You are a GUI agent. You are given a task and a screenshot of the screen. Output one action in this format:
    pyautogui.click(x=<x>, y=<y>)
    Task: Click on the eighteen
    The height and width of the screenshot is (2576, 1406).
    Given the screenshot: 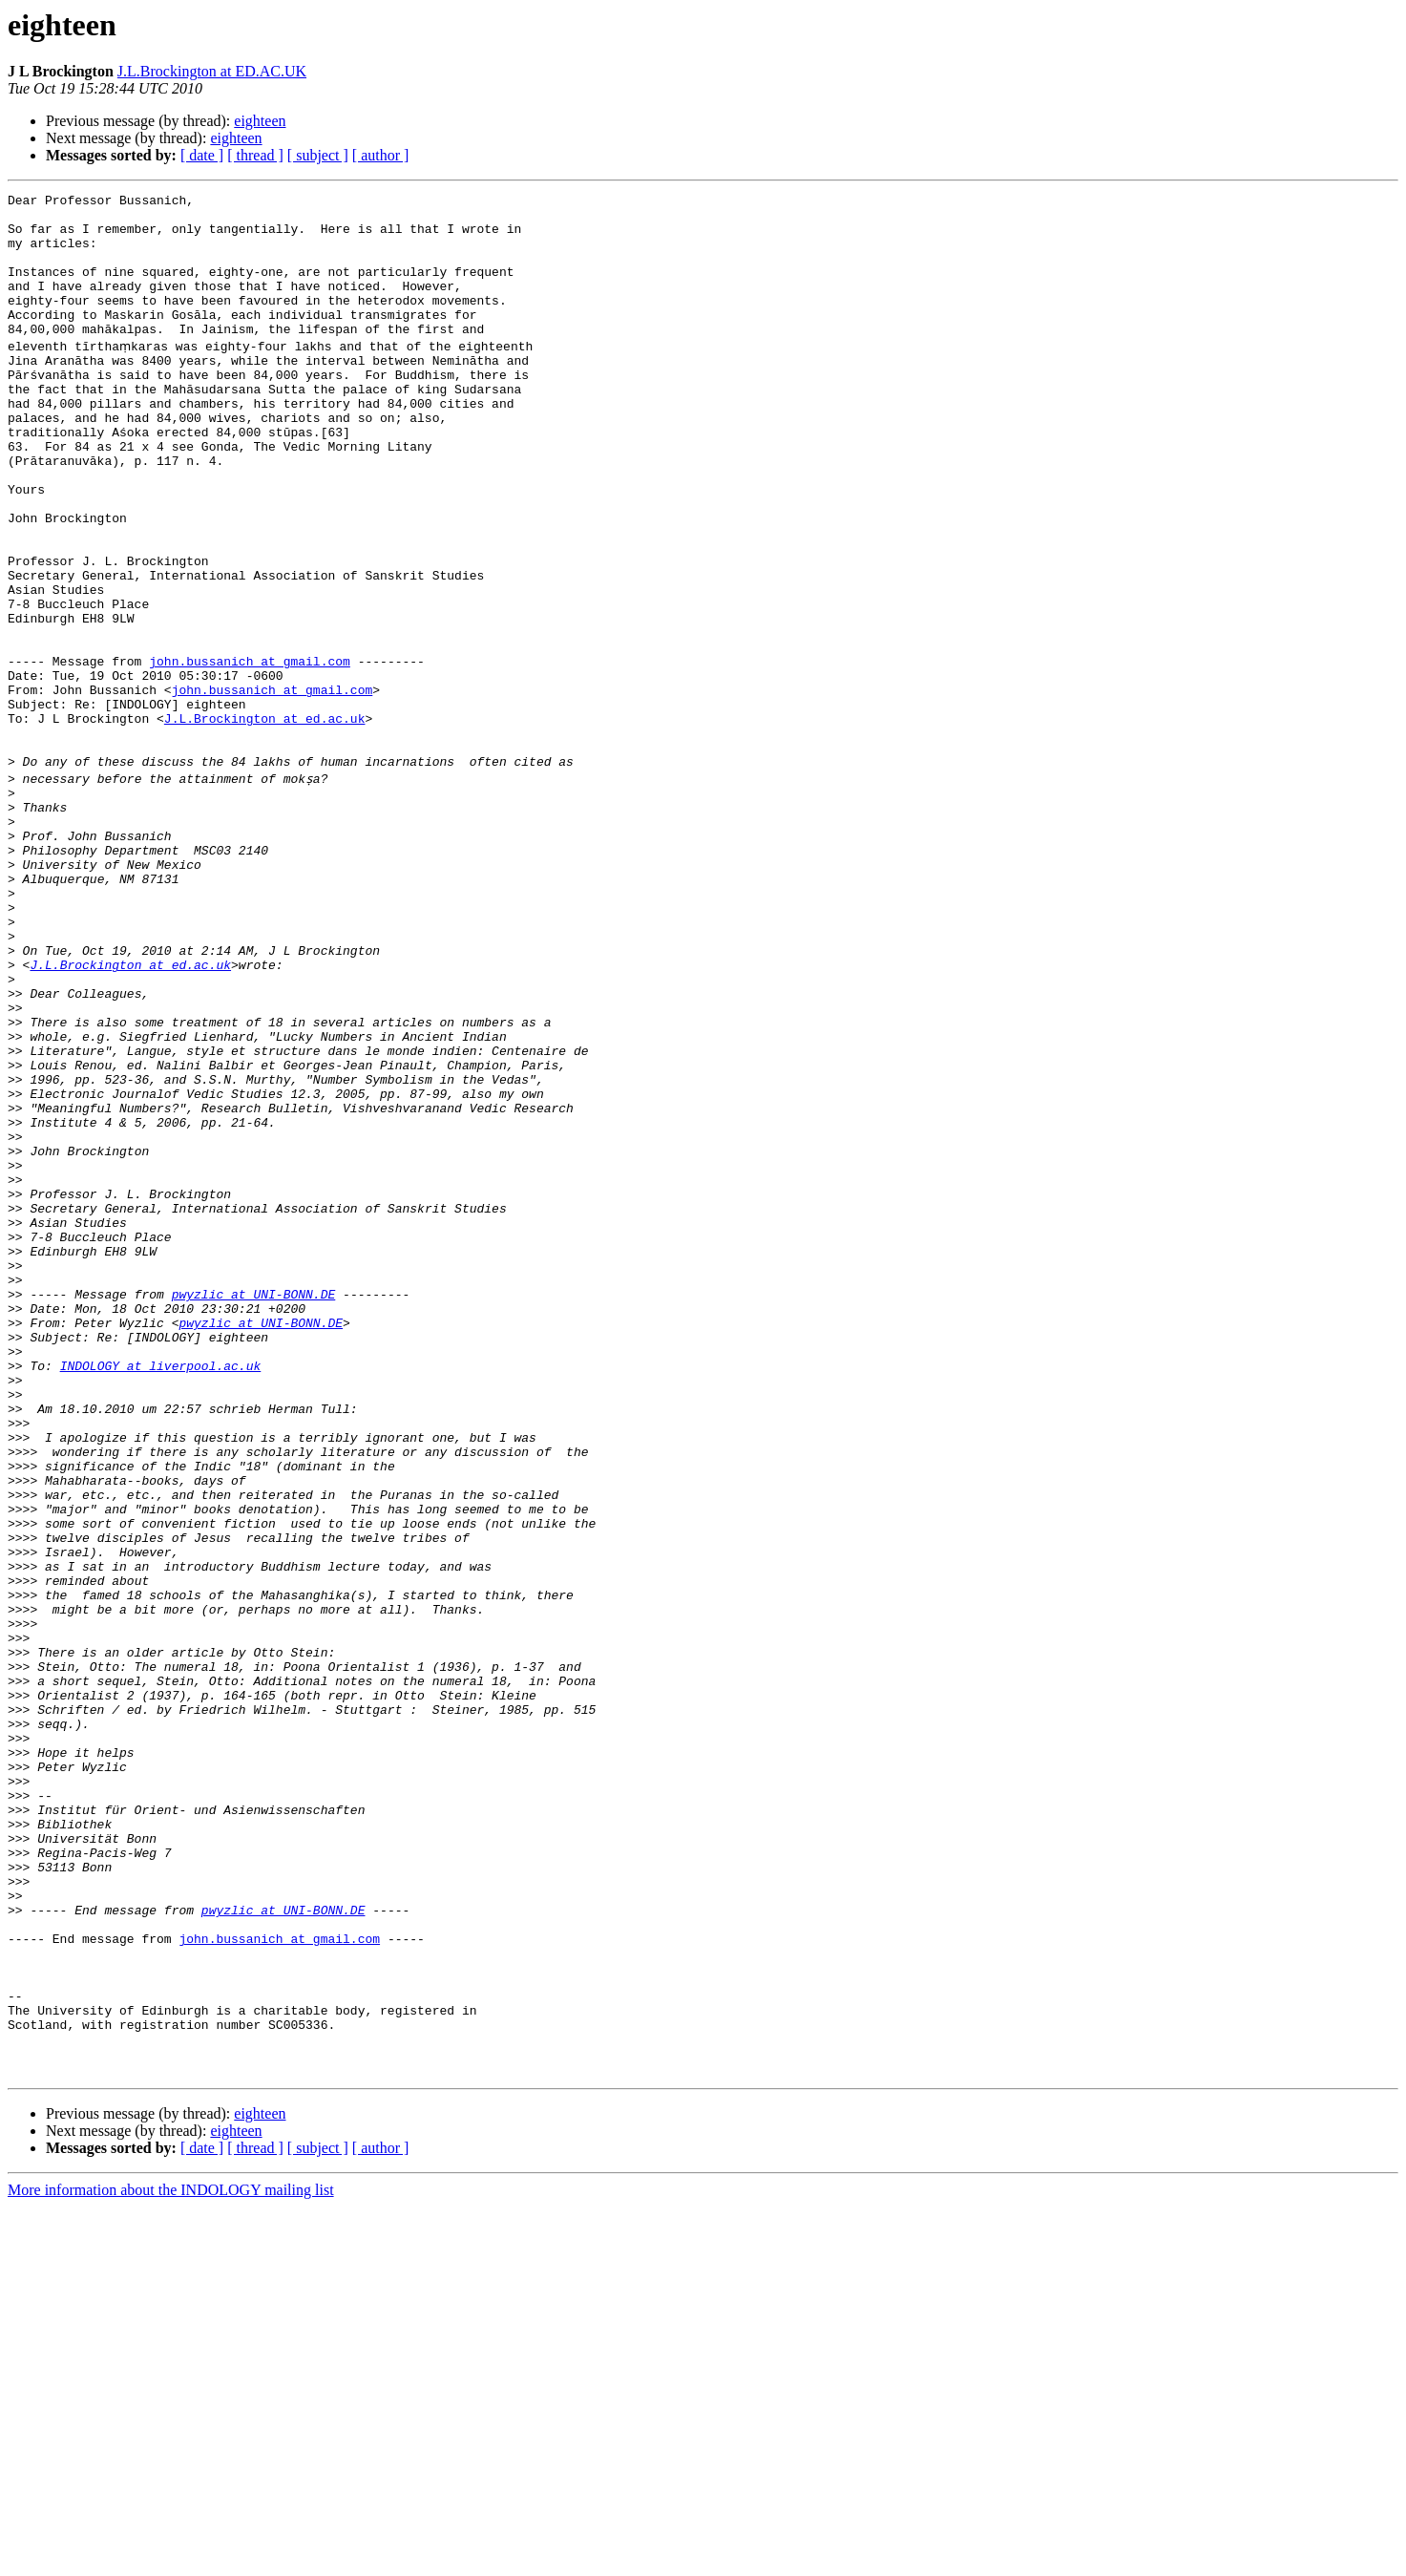 What is the action you would take?
    pyautogui.click(x=259, y=121)
    